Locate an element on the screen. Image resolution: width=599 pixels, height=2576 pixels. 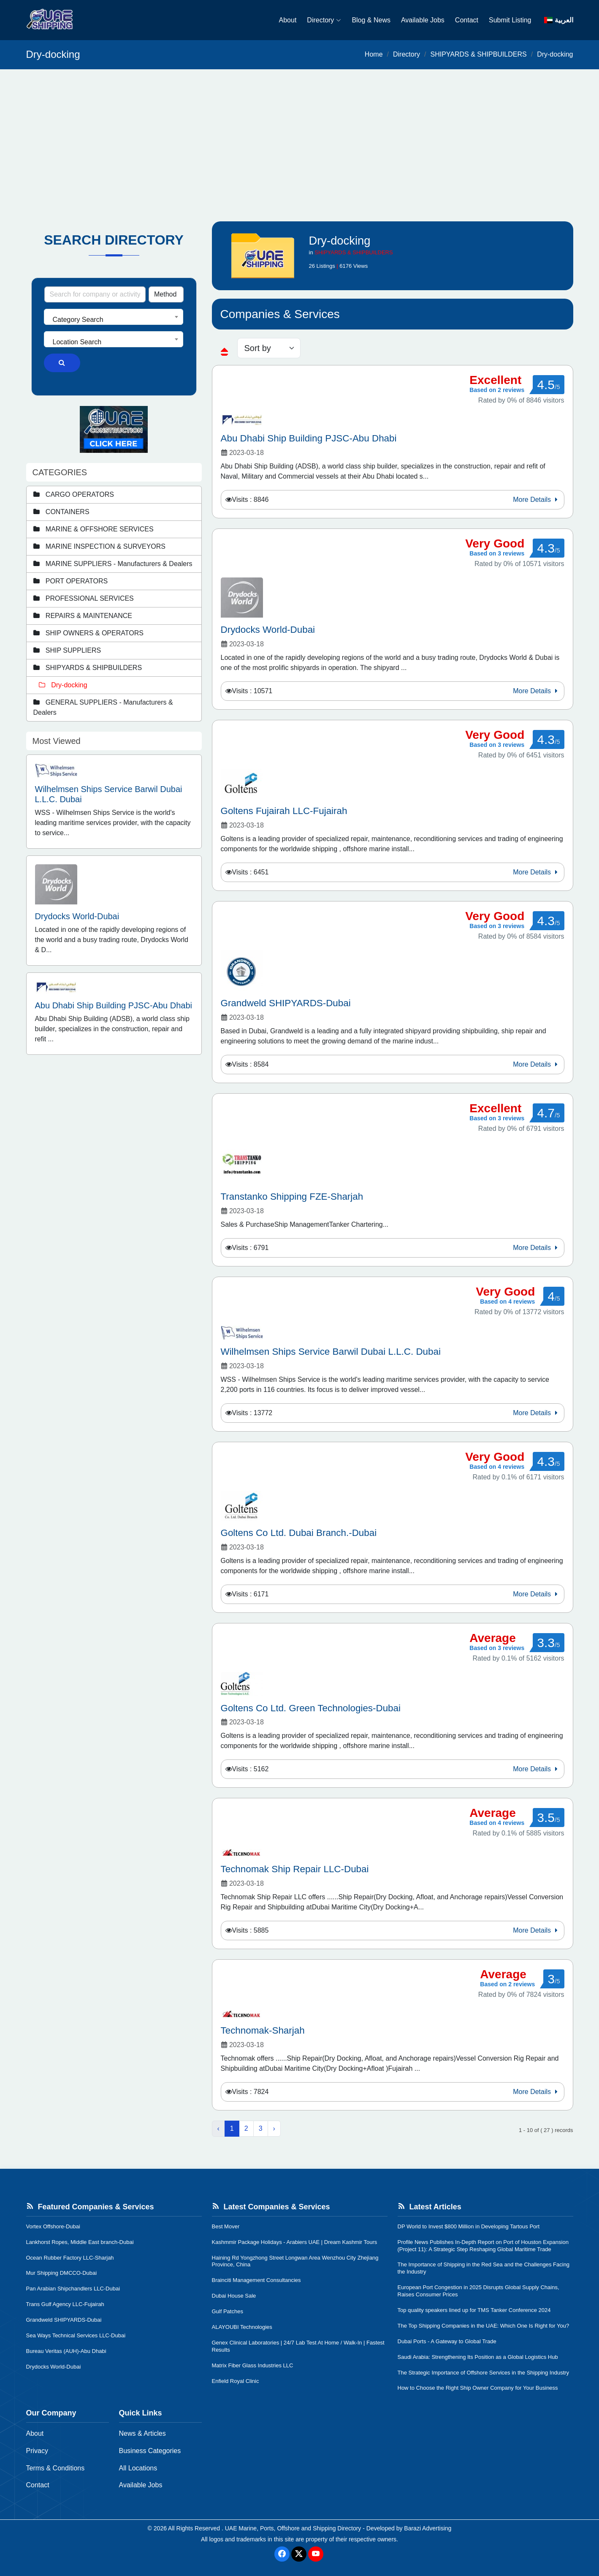
Visits : 13772 is located at coordinates (252, 1412).